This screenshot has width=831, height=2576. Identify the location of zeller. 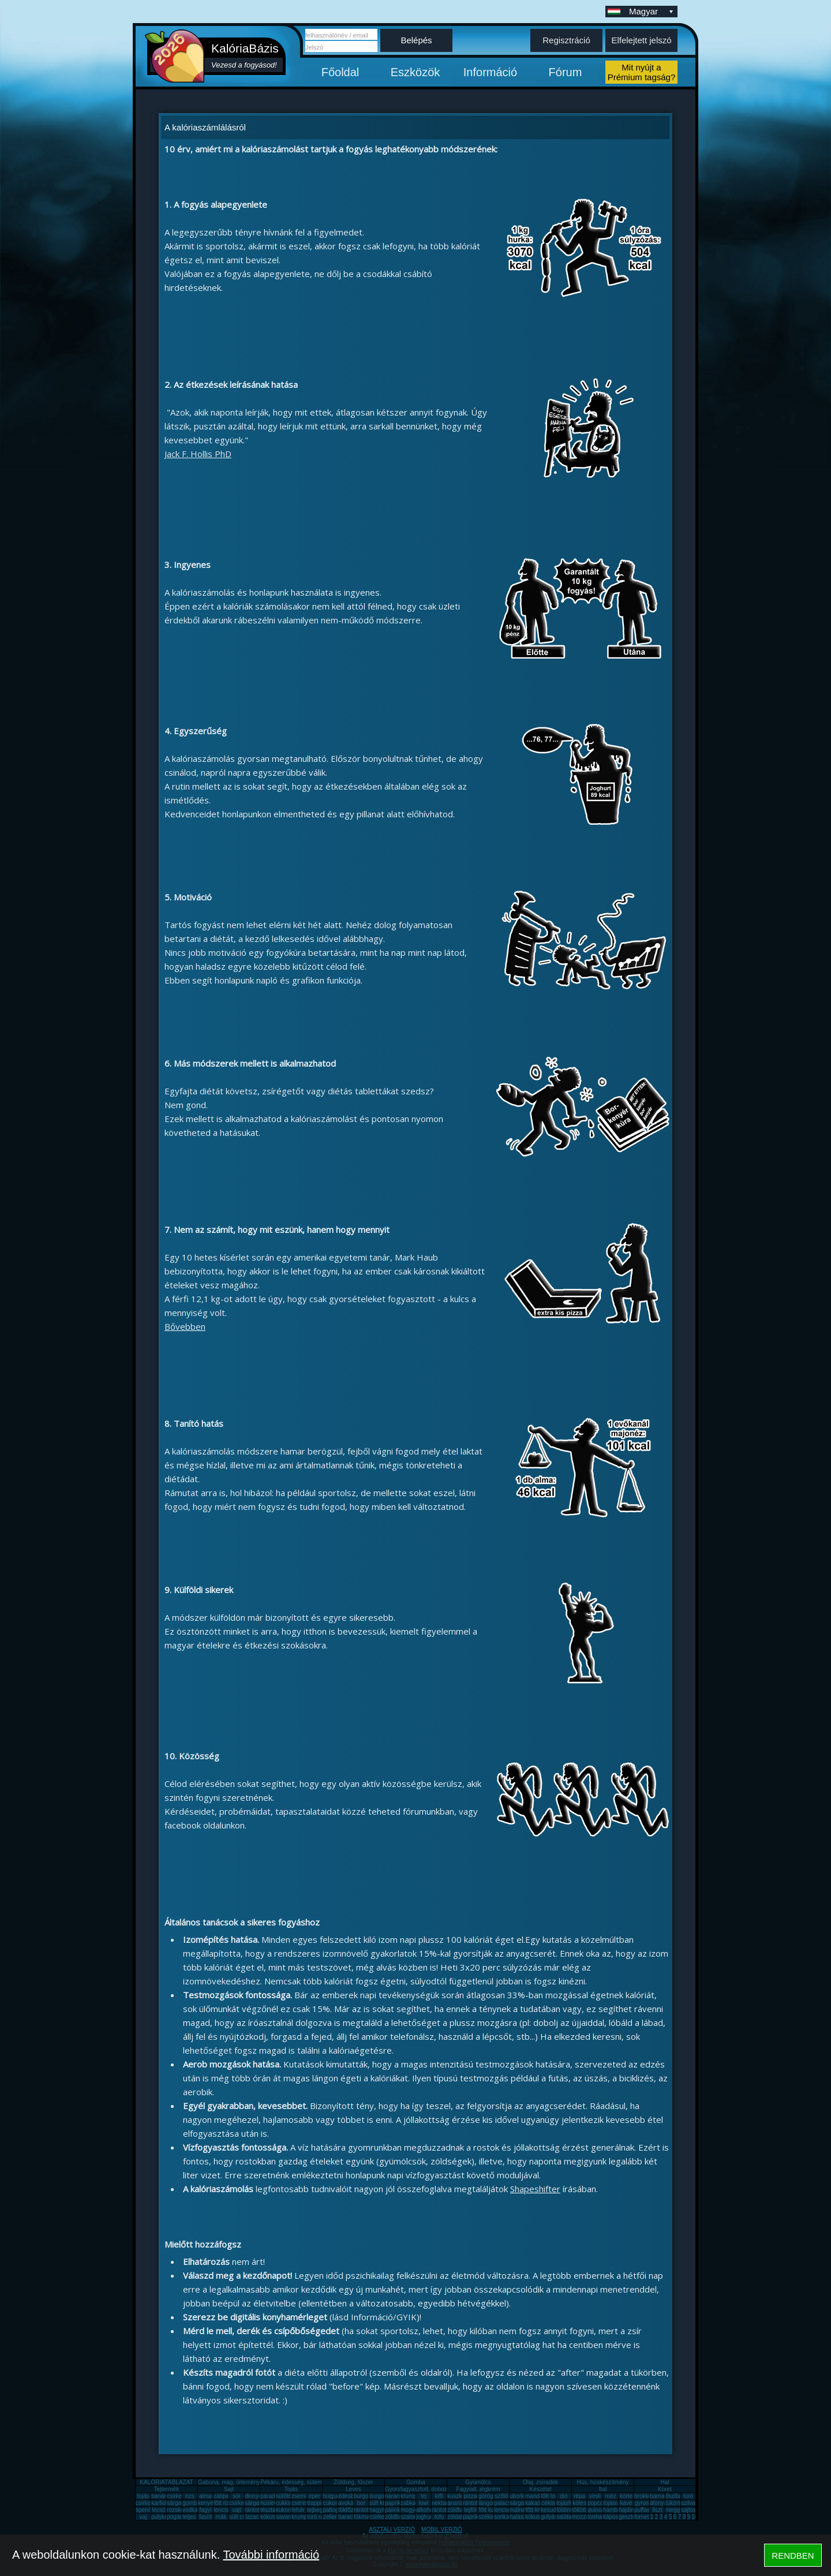
(330, 2517).